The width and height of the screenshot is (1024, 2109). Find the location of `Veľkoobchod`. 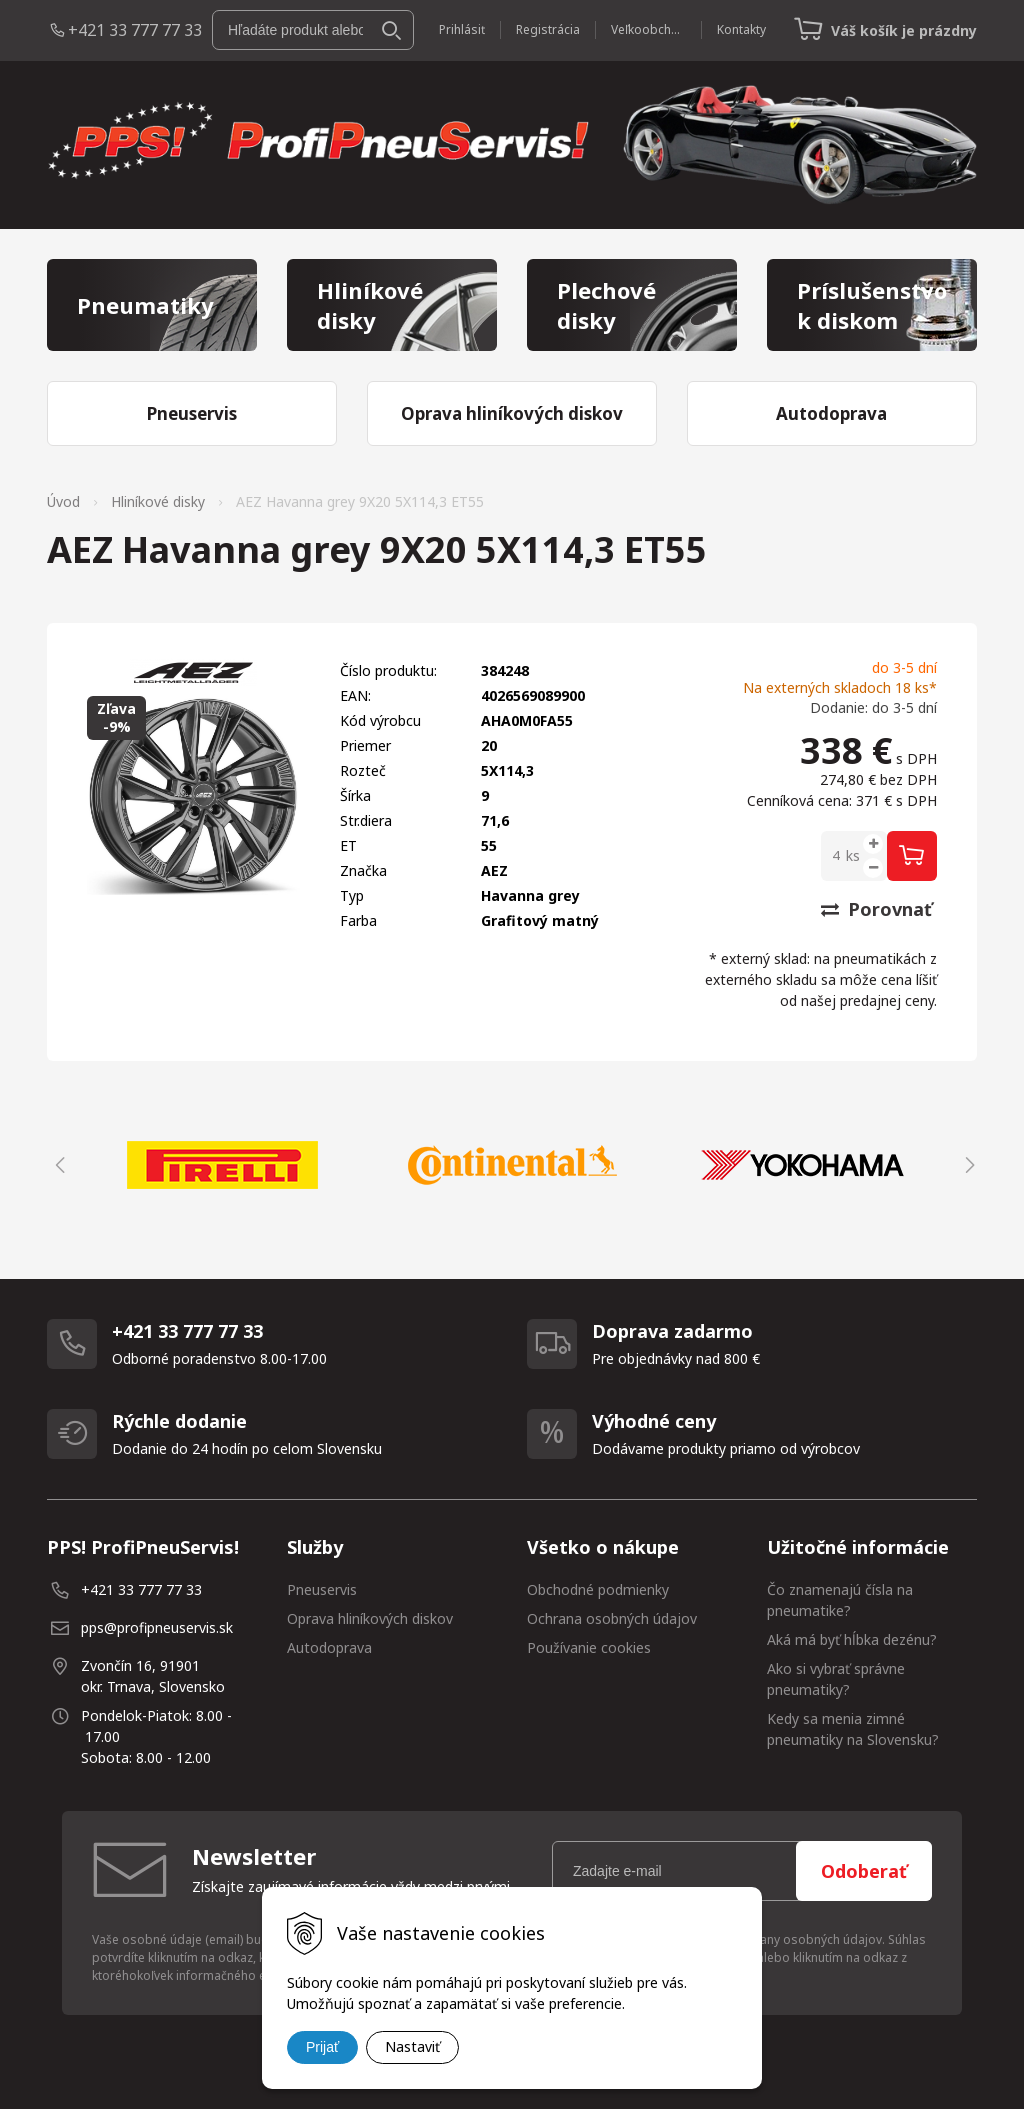

Veľkoobchod is located at coordinates (648, 29).